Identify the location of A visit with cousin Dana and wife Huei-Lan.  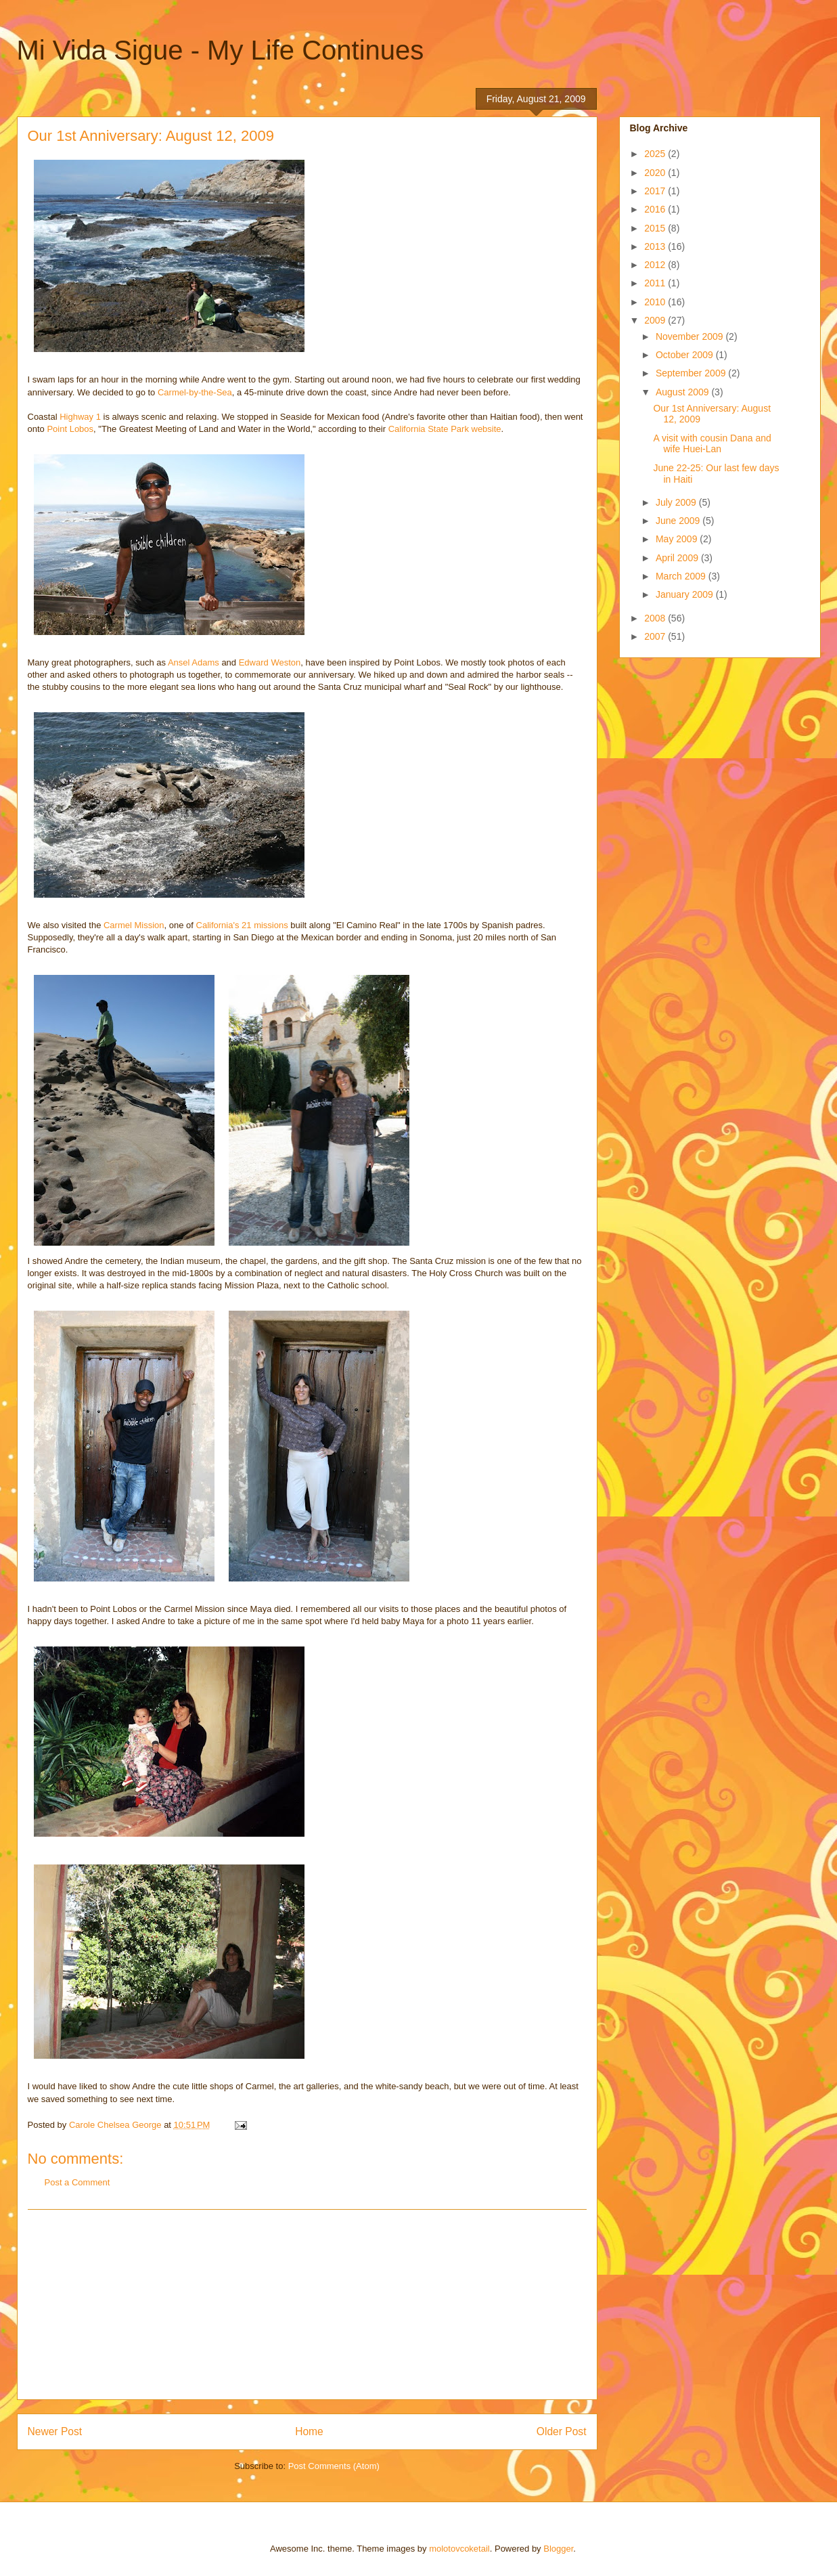
(712, 444).